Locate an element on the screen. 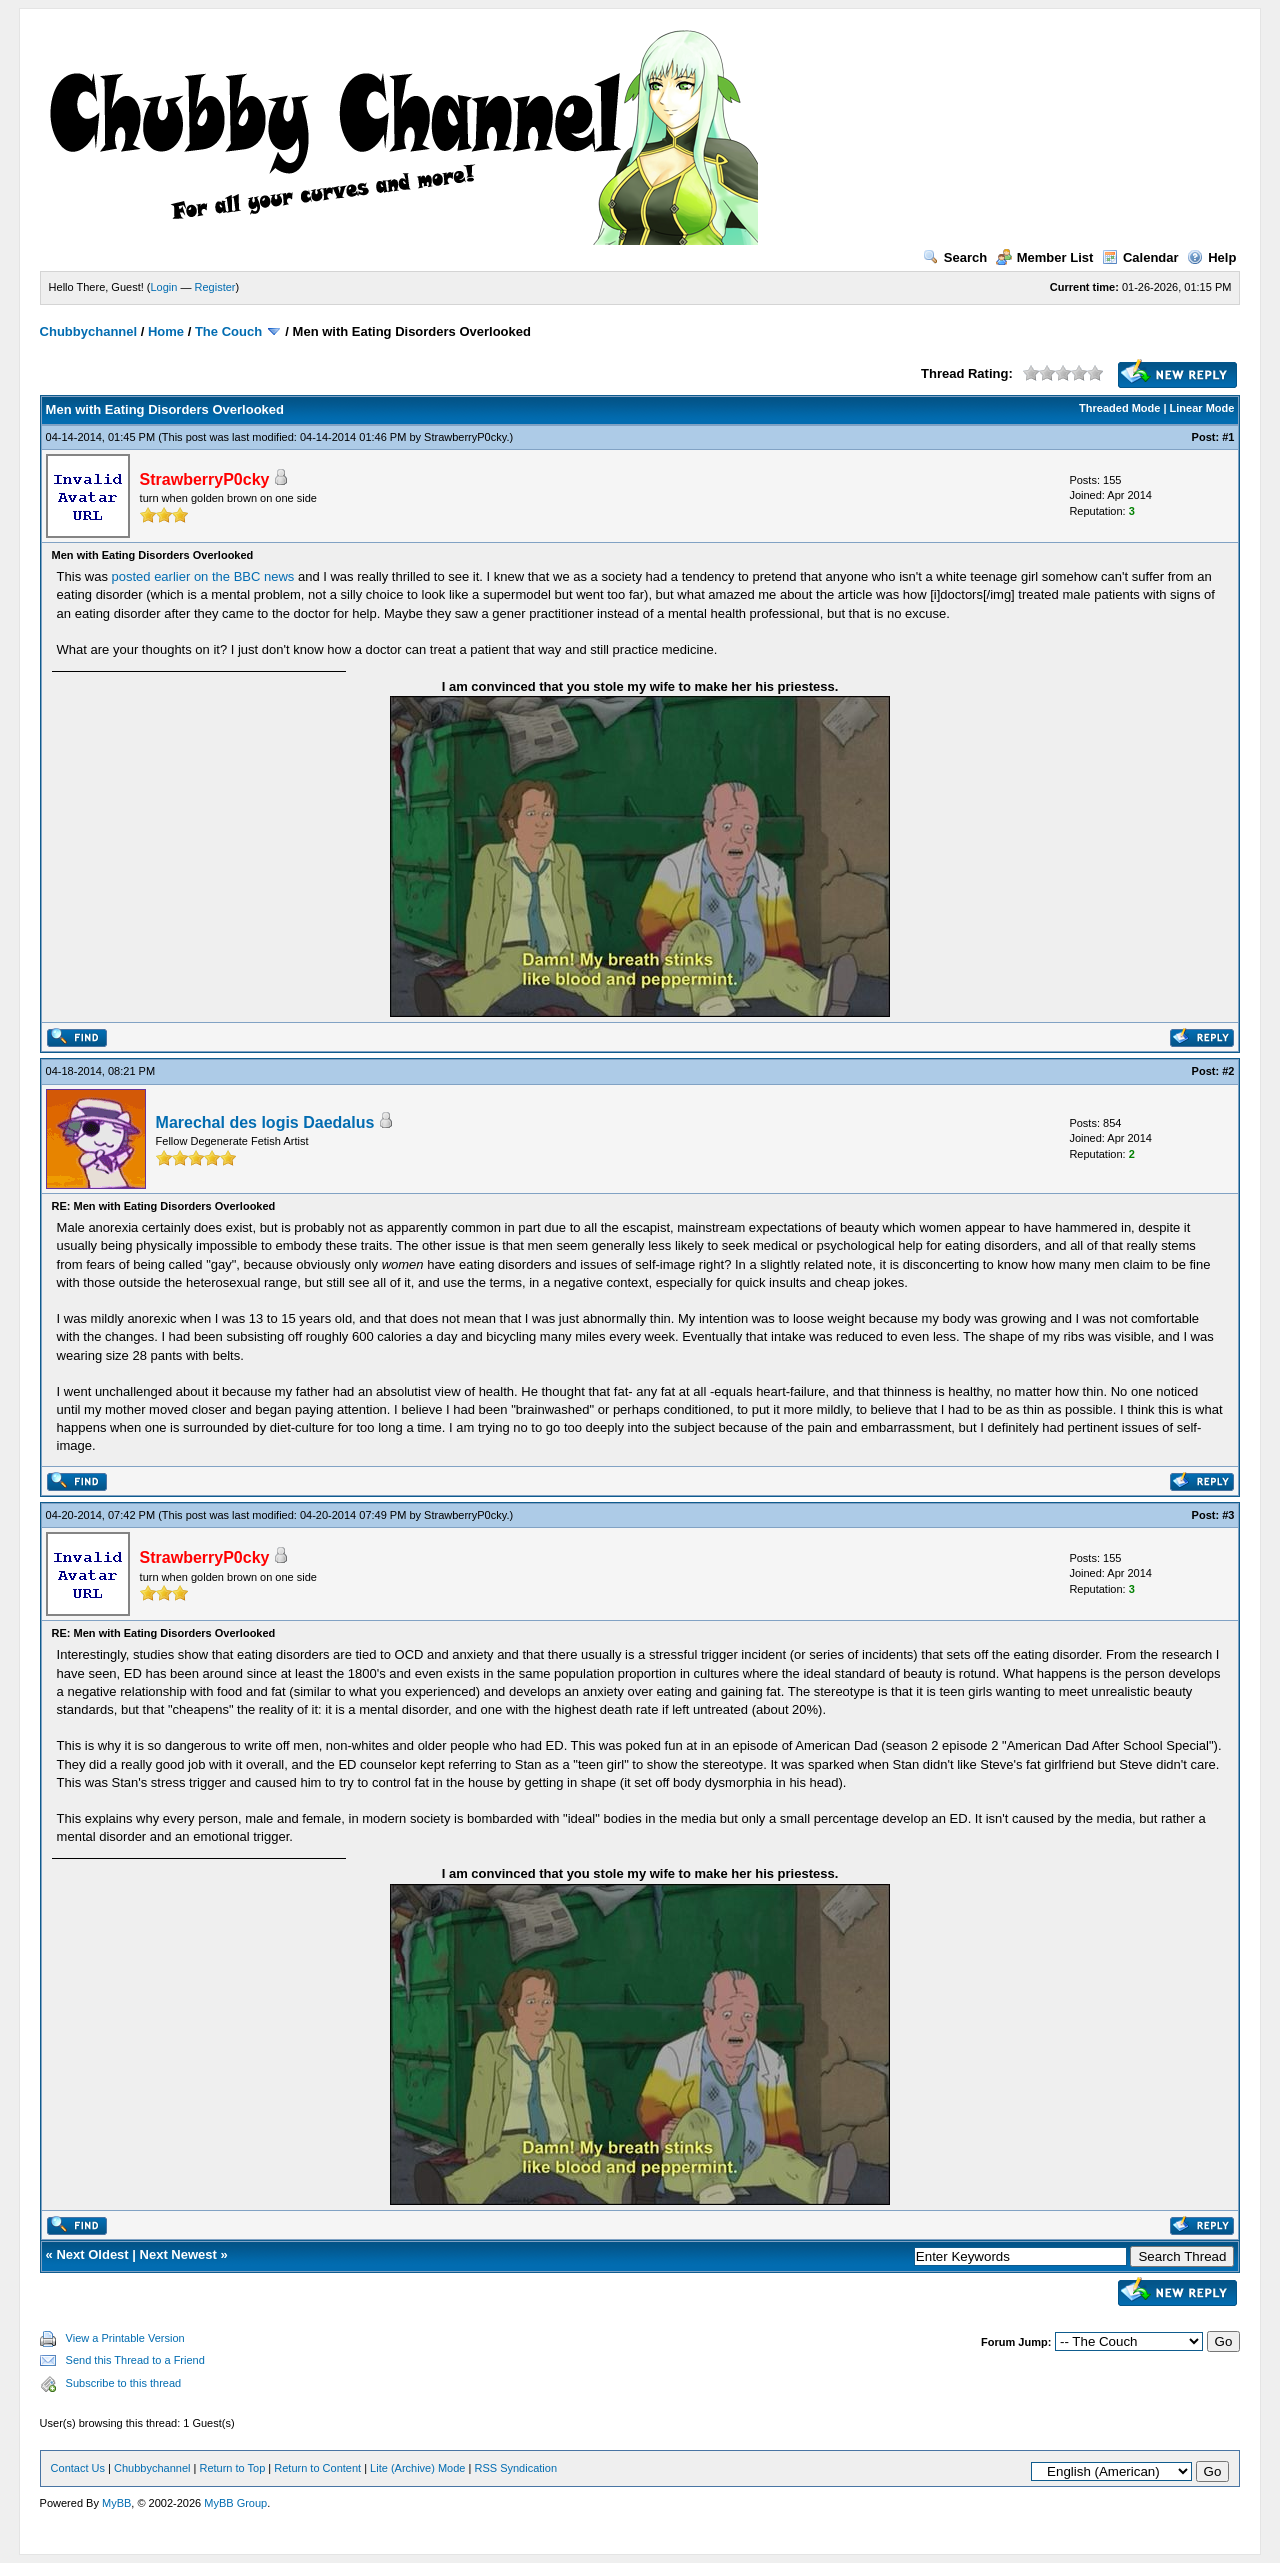 The image size is (1280, 2563). Subscribe to this thread is located at coordinates (124, 2383).